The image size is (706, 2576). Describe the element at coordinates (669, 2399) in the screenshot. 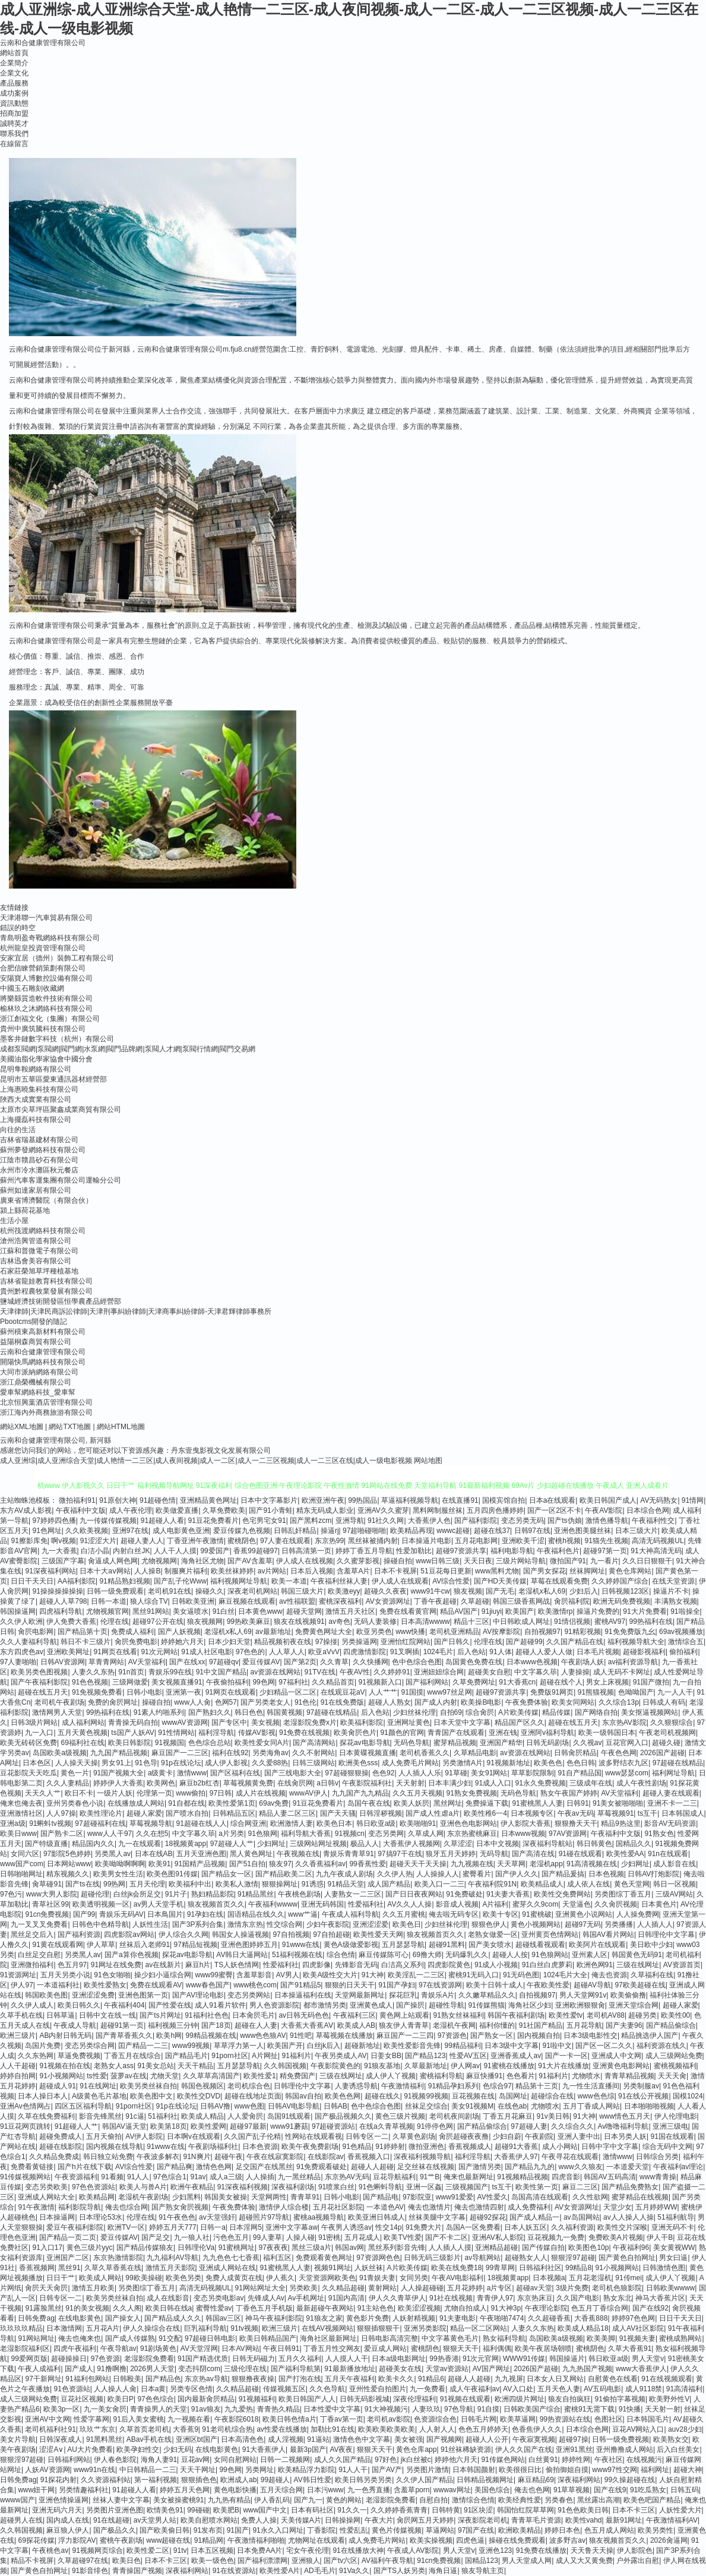

I see `欧美野外性V` at that location.